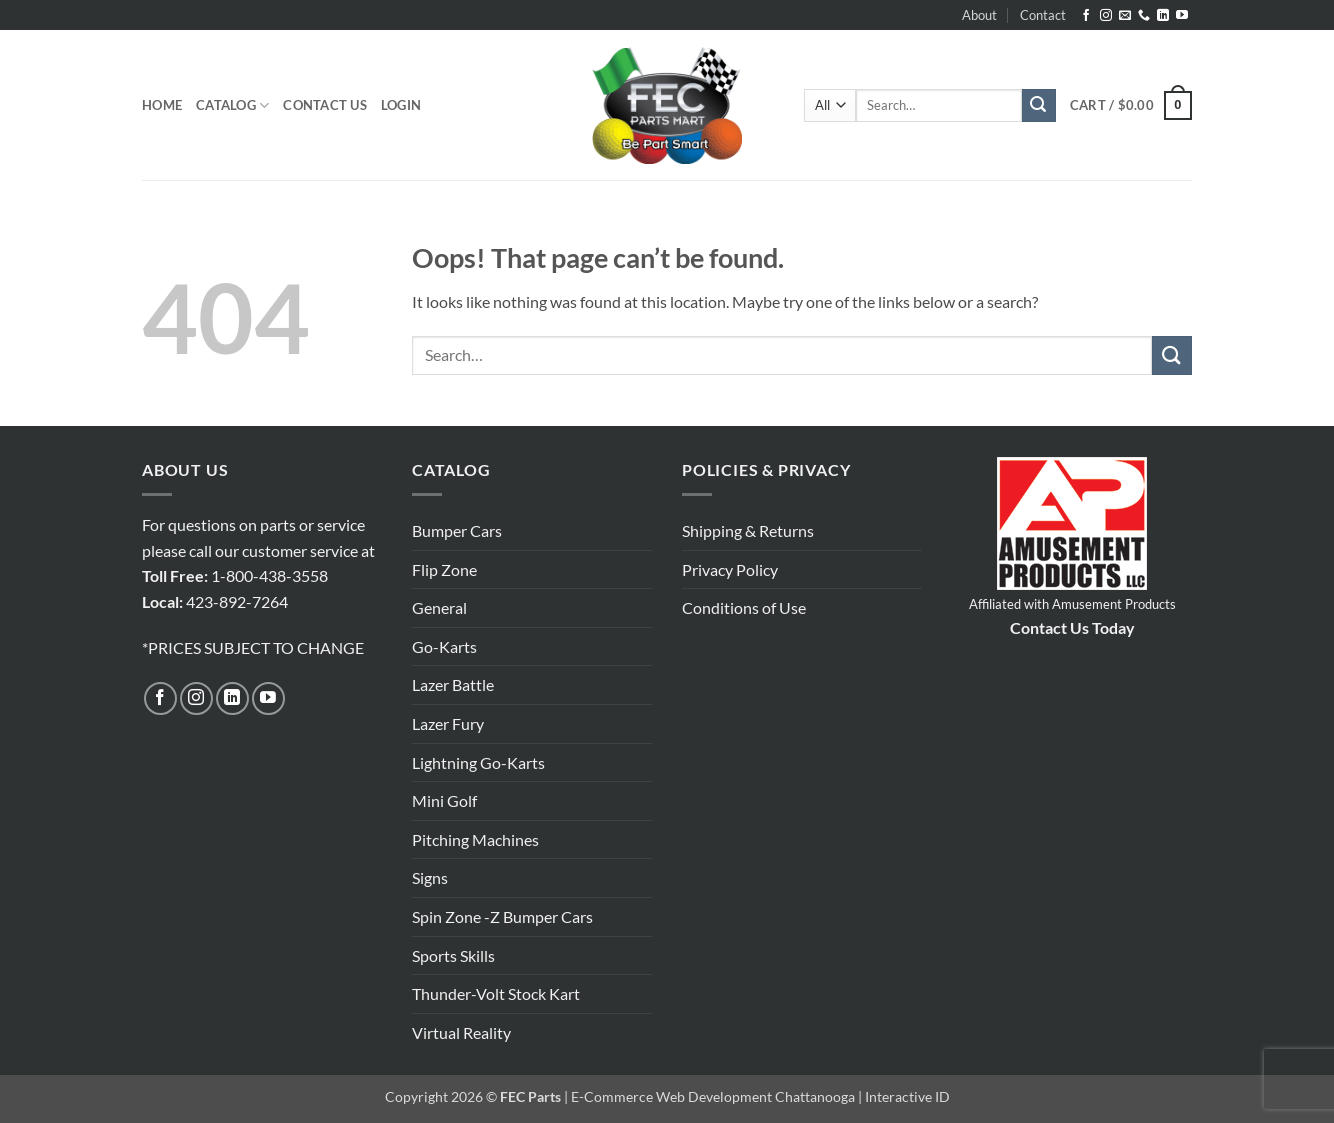 The height and width of the screenshot is (1123, 1334). What do you see at coordinates (453, 684) in the screenshot?
I see `Lazer Battle` at bounding box center [453, 684].